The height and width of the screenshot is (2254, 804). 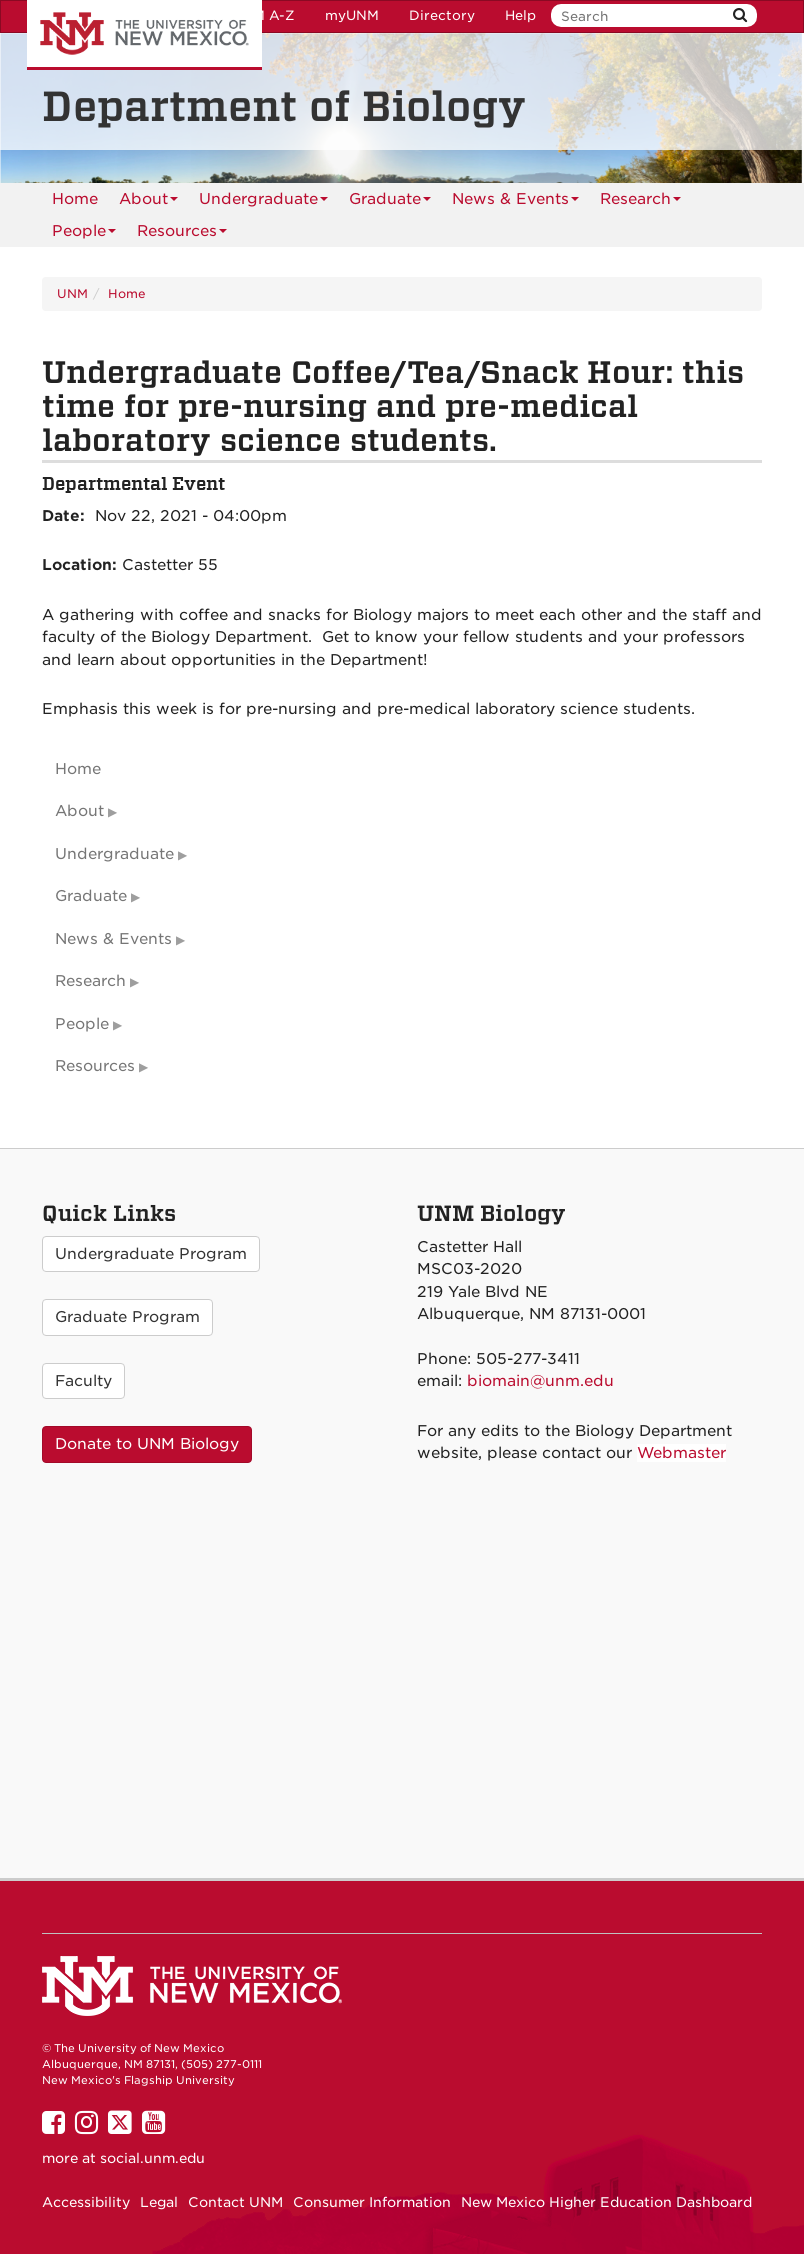 I want to click on Undergraduate Program, so click(x=151, y=1254).